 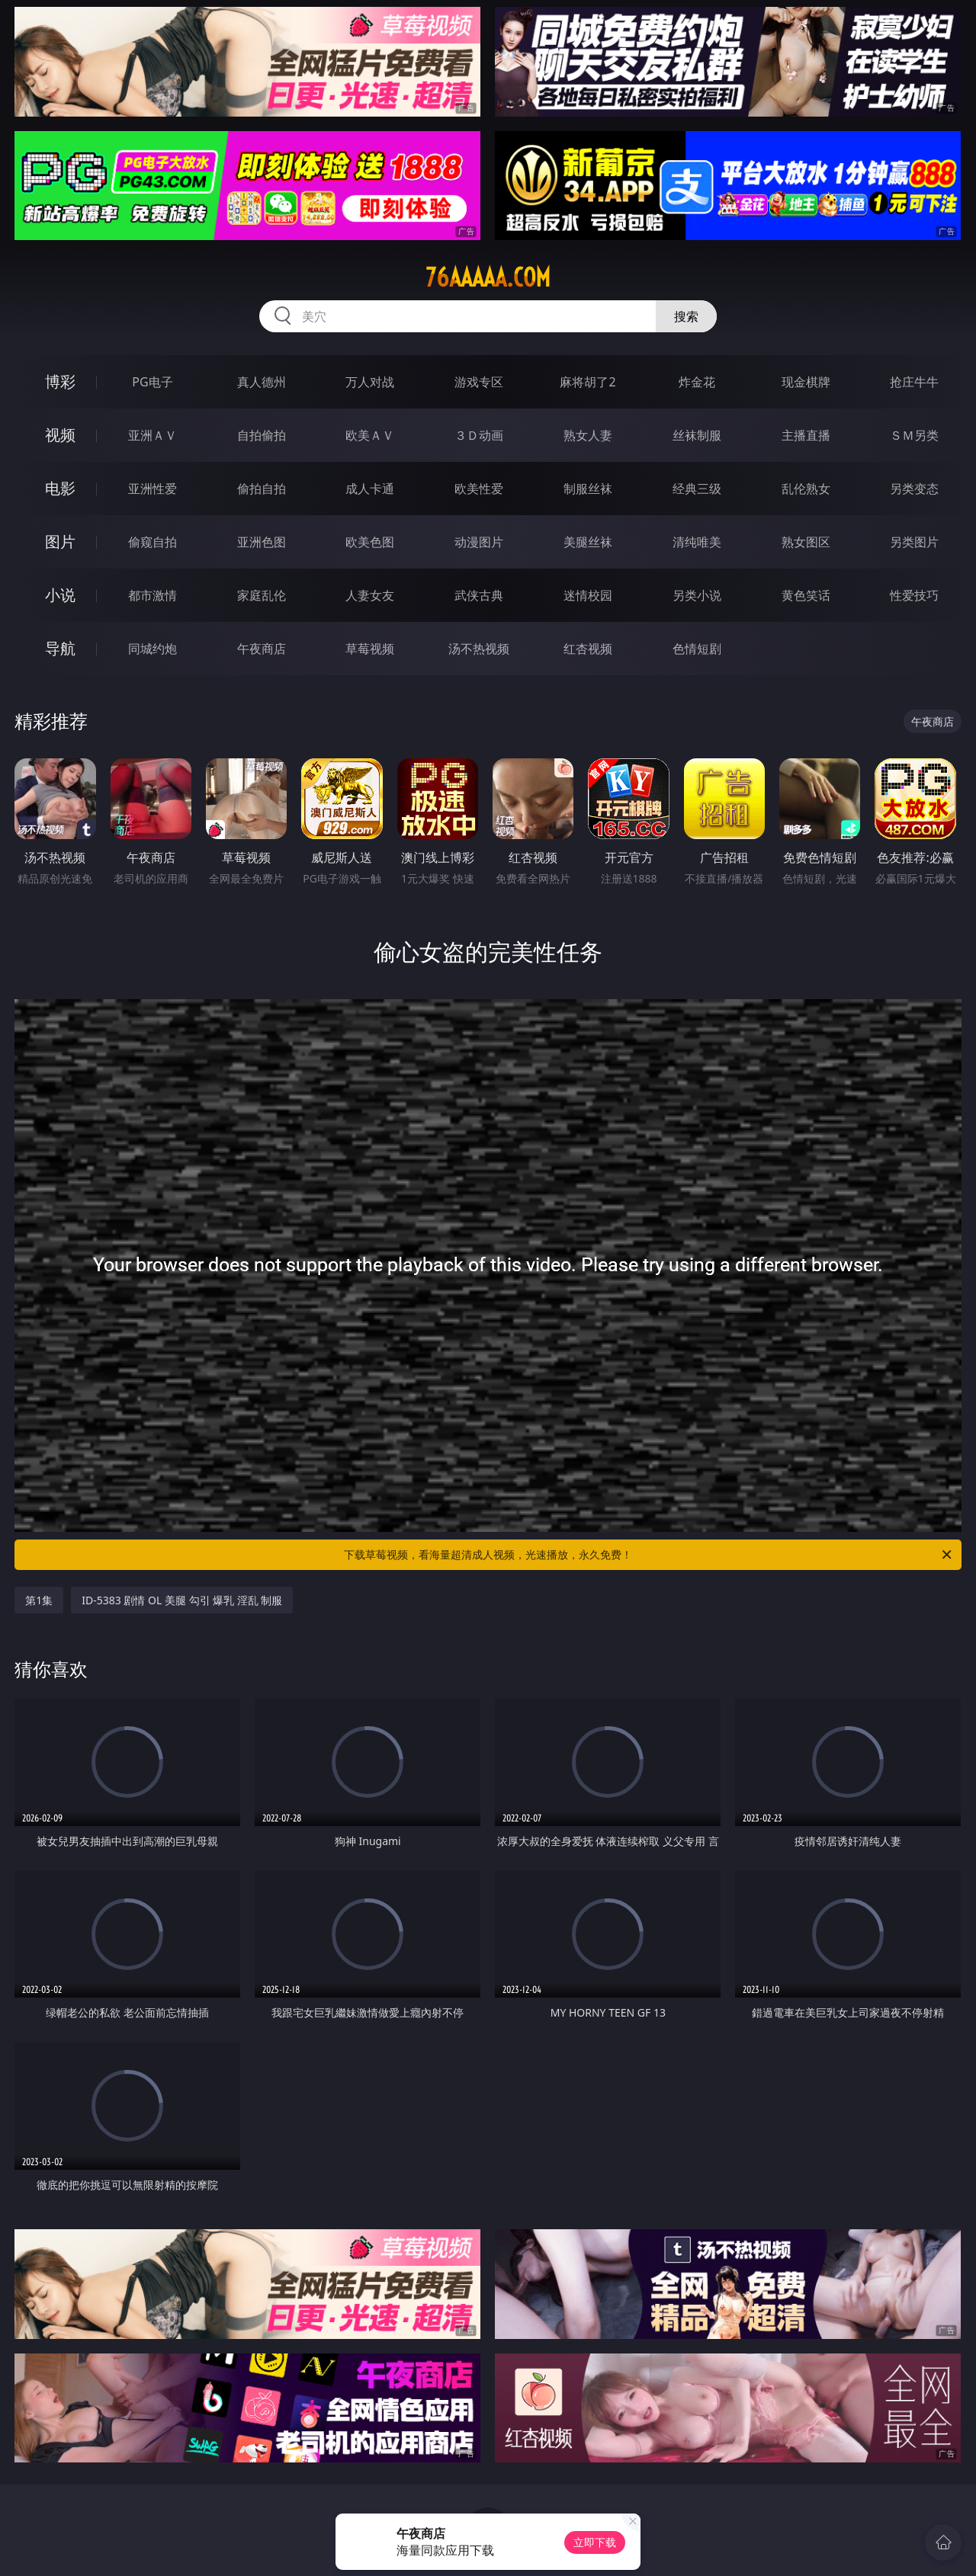 What do you see at coordinates (478, 595) in the screenshot?
I see `武侠古典` at bounding box center [478, 595].